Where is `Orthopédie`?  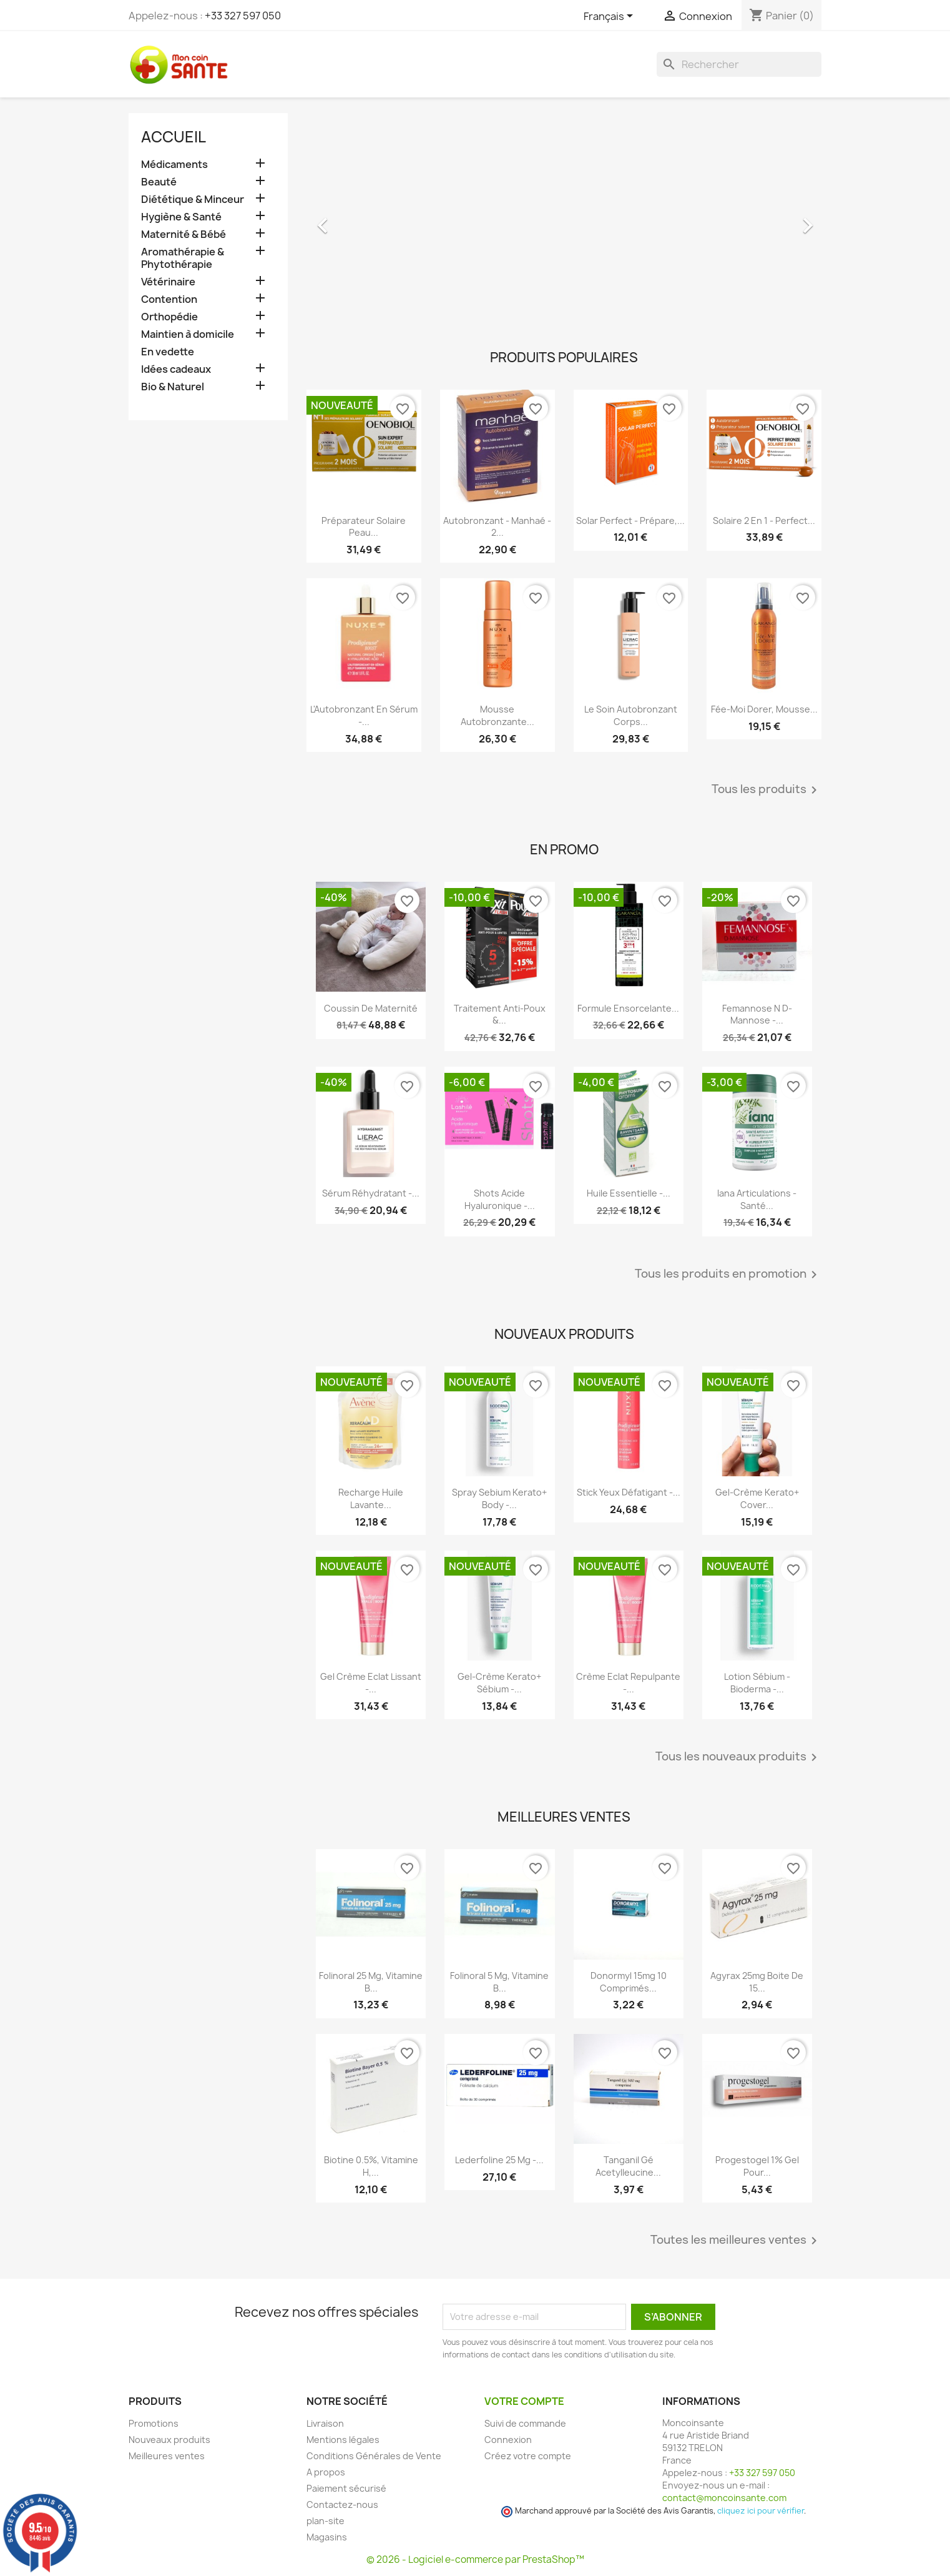
Orthopédie is located at coordinates (169, 316).